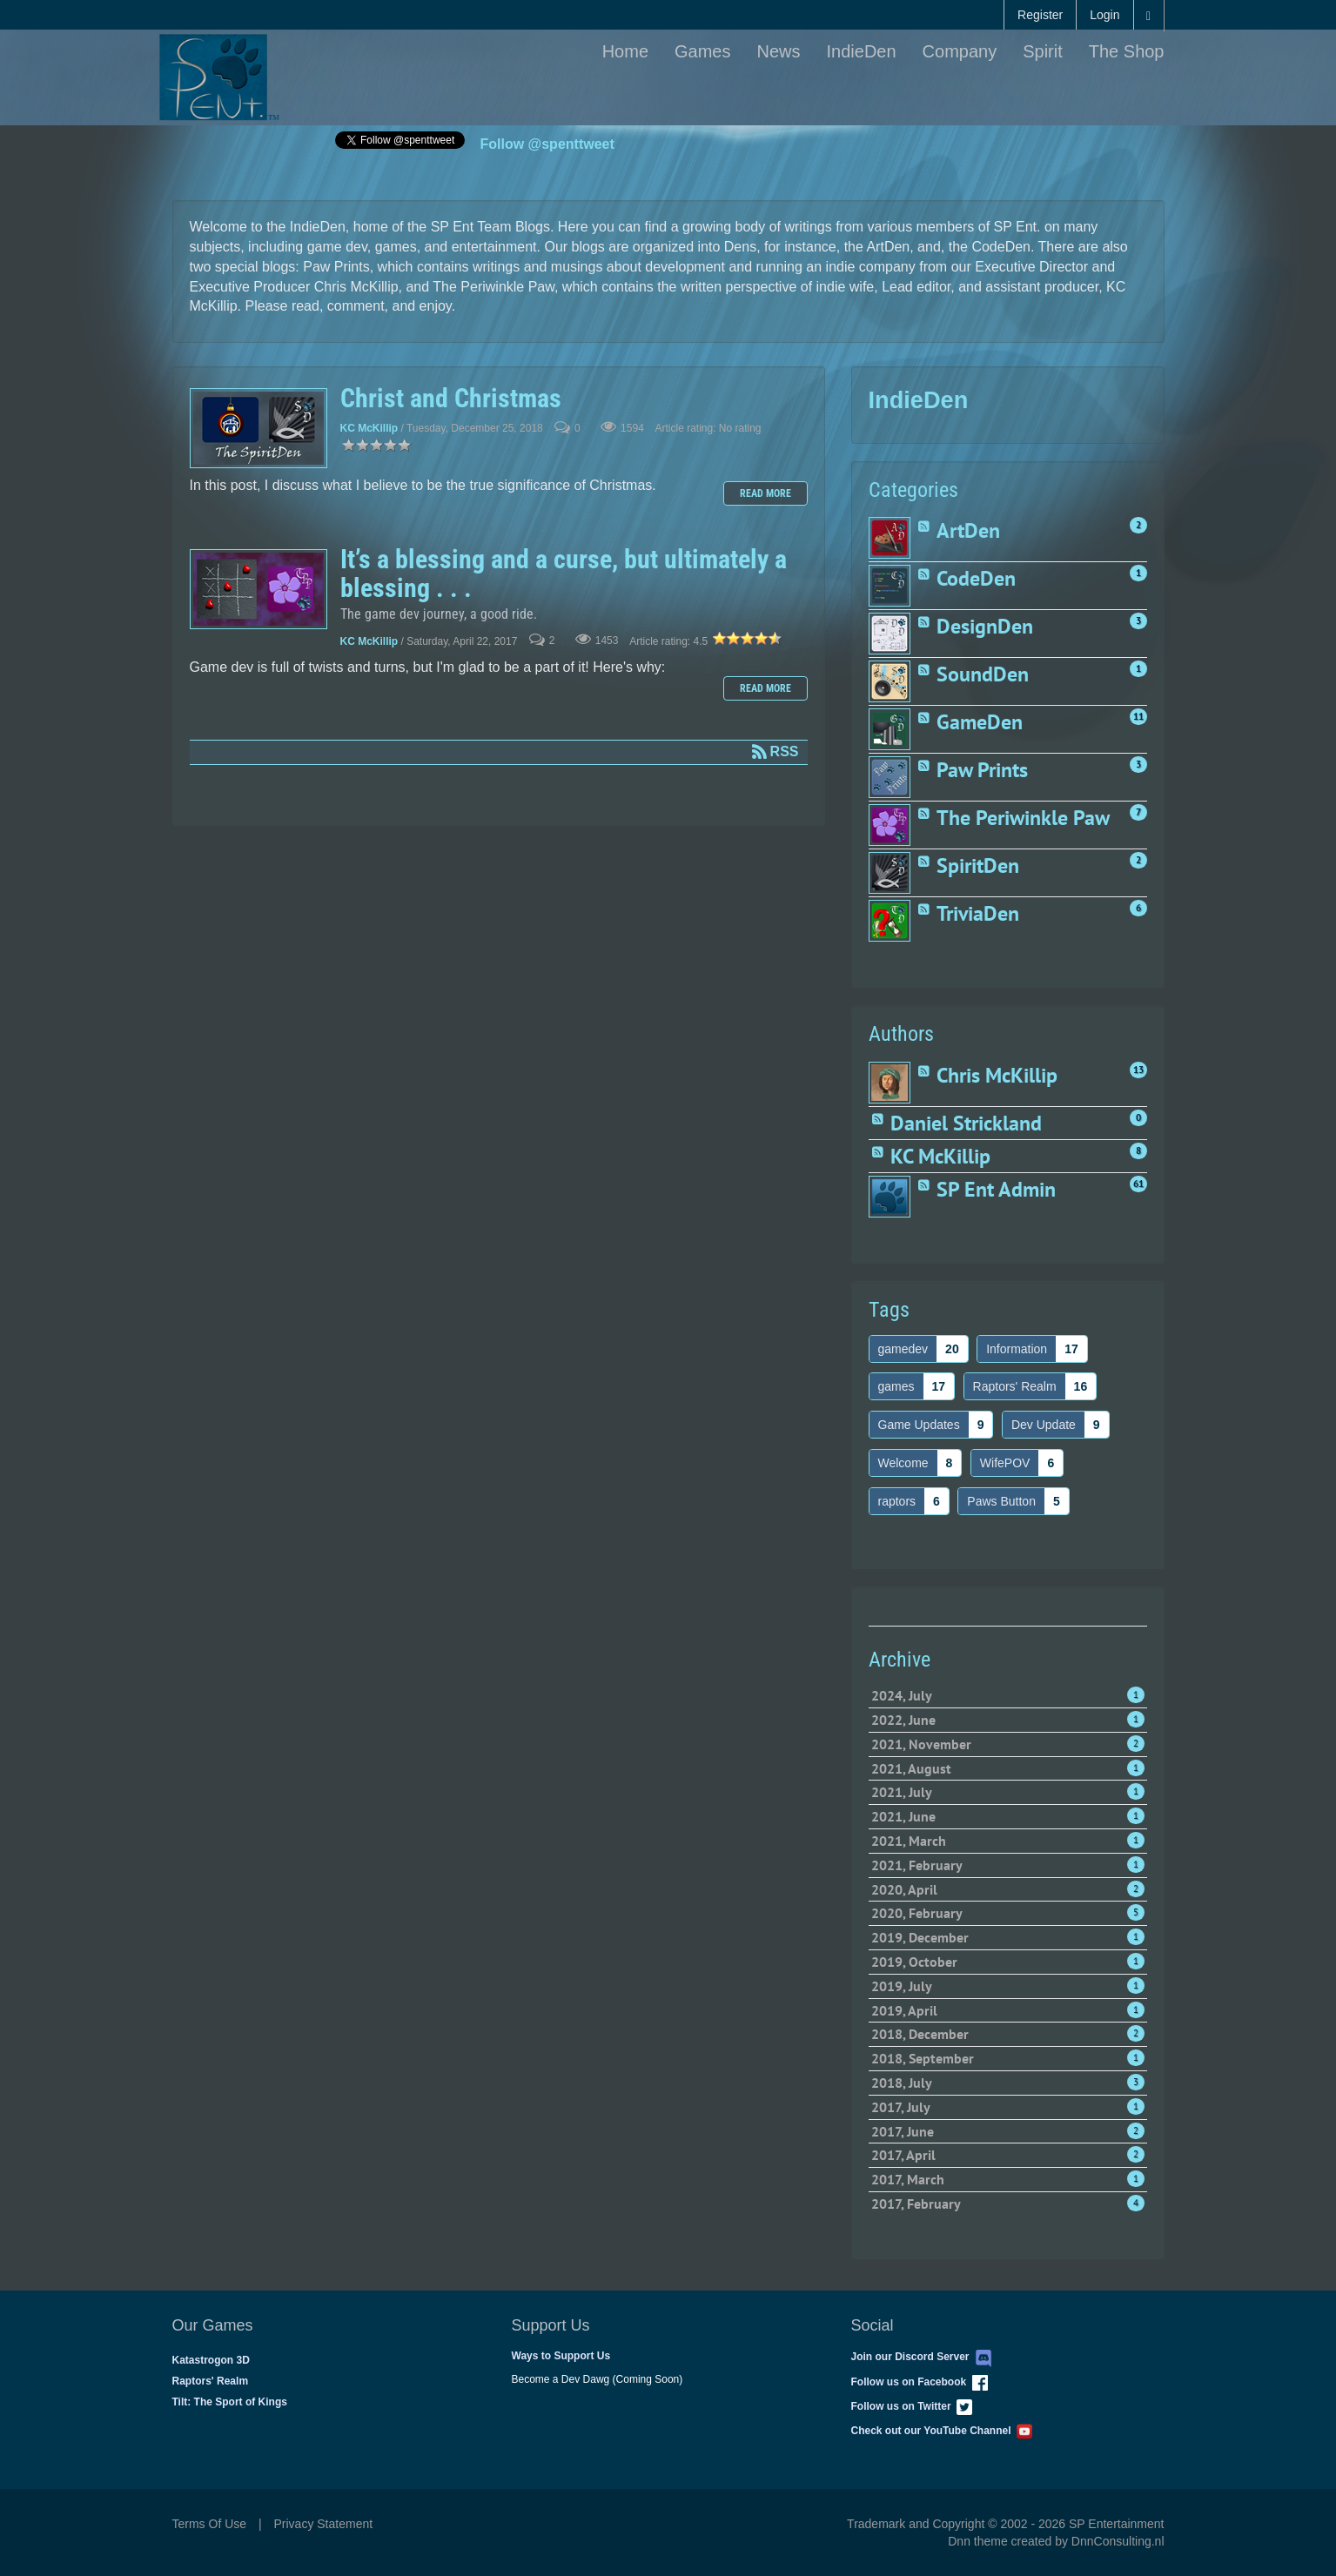 This screenshot has height=2576, width=1336. I want to click on 2019, July, so click(1008, 1986).